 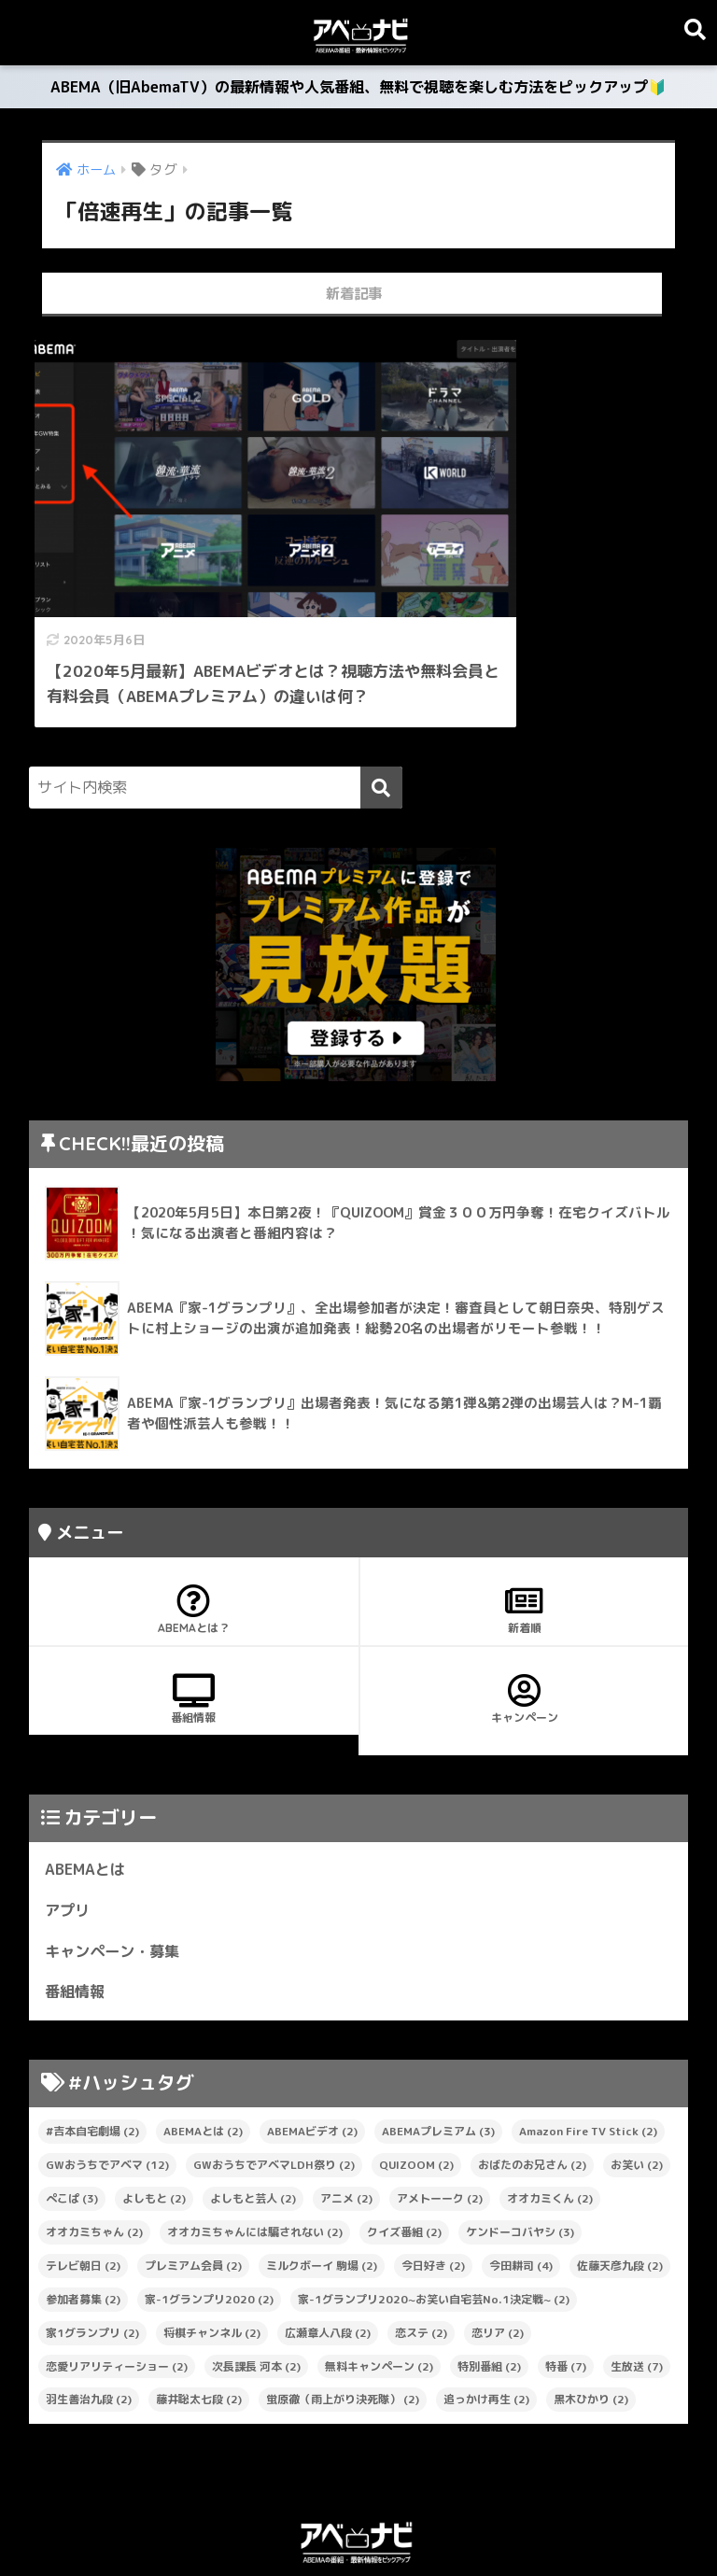 What do you see at coordinates (89, 2327) in the screenshot?
I see `羽生善治九段 [羽生善治九段 (2個の項目)]` at bounding box center [89, 2327].